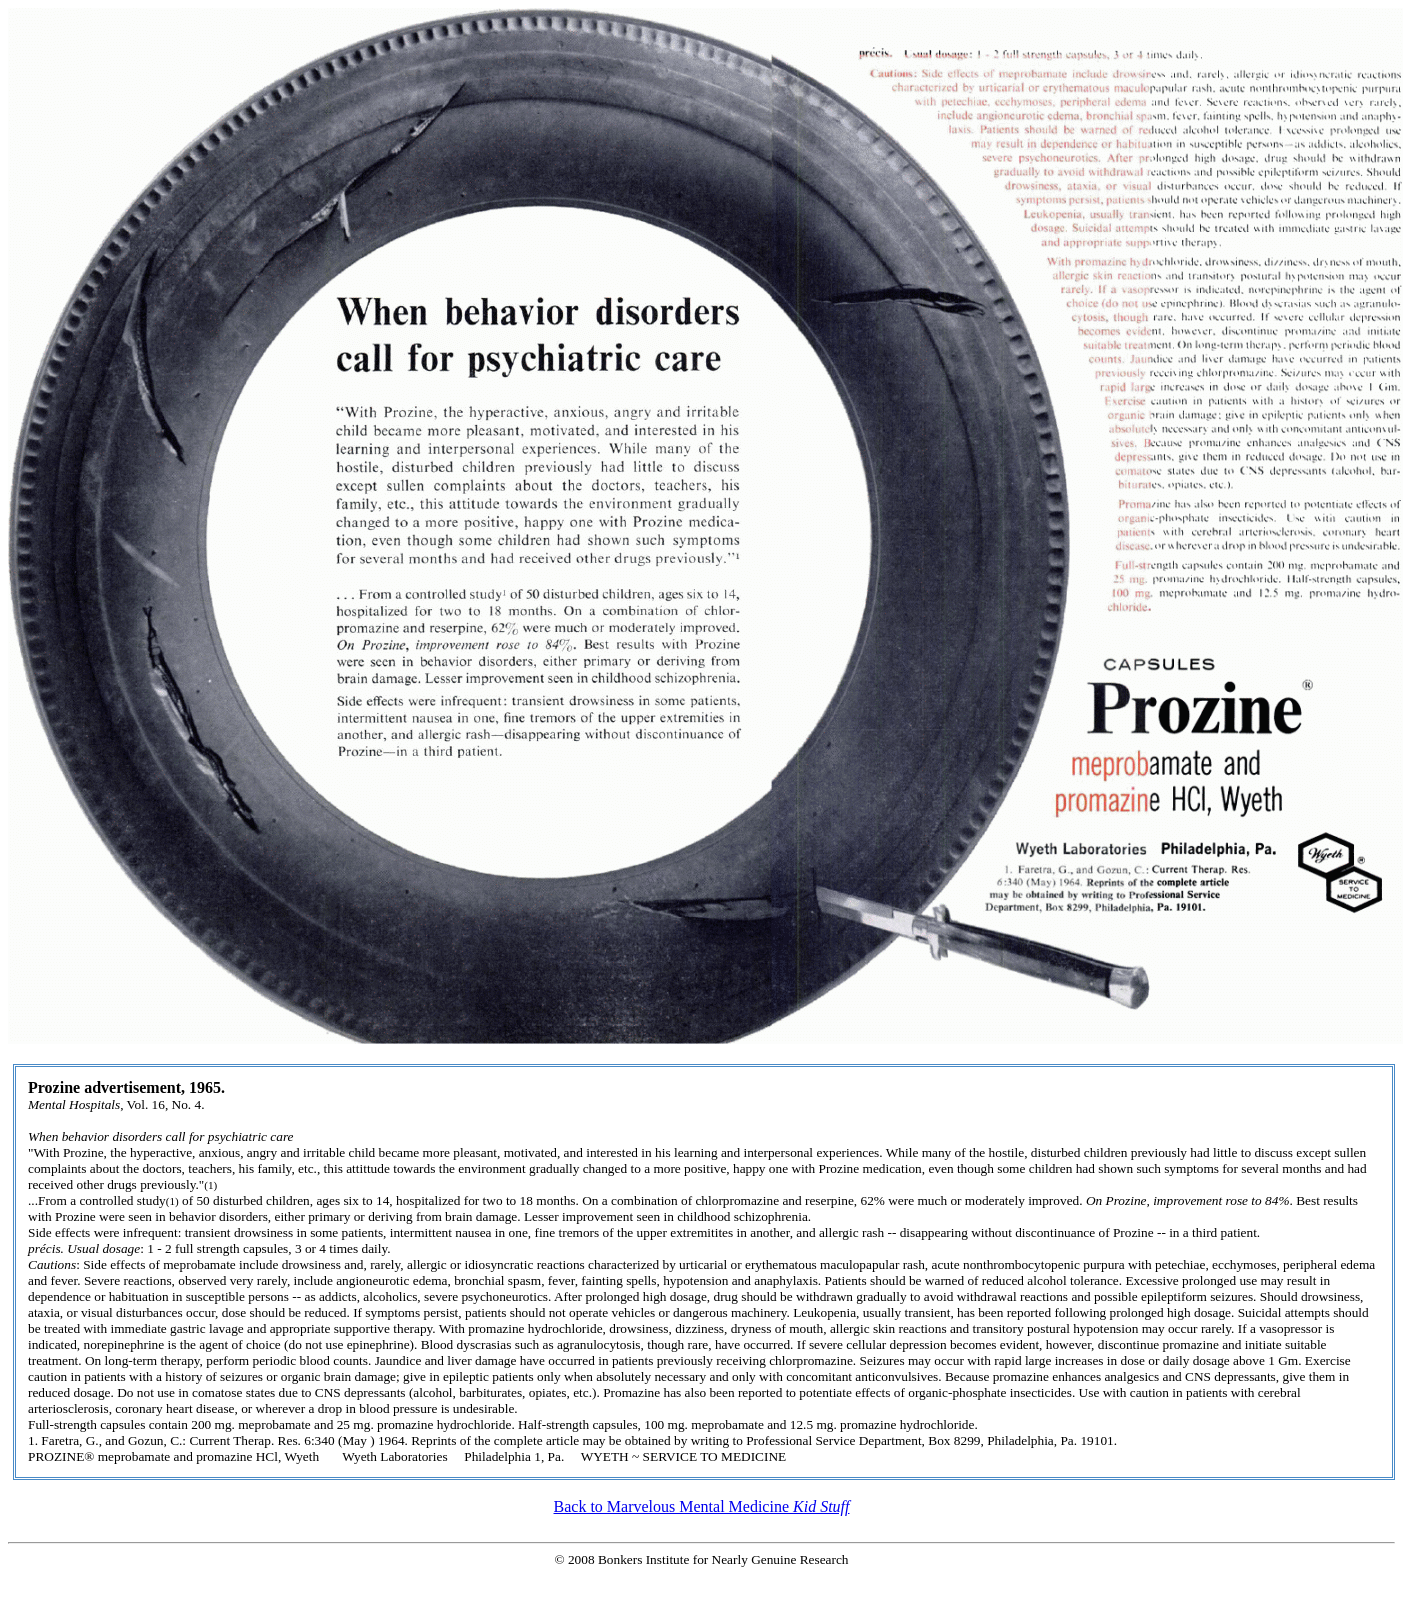 This screenshot has height=1624, width=1403. What do you see at coordinates (702, 1506) in the screenshot?
I see `Back to Marvelous Mental Medicine` at bounding box center [702, 1506].